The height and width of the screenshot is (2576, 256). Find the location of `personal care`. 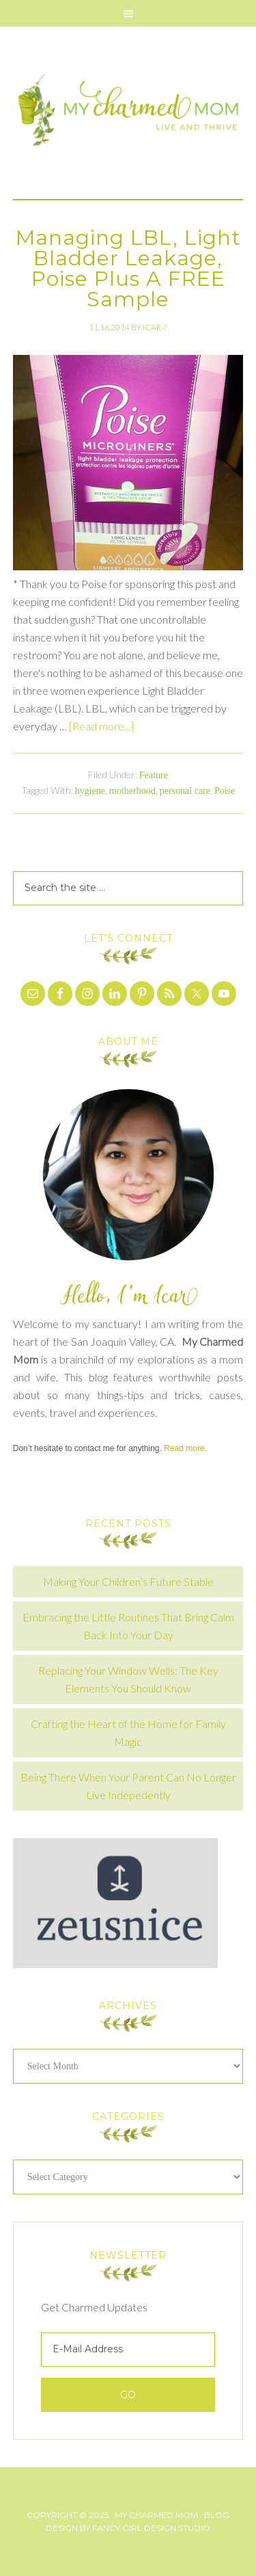

personal care is located at coordinates (185, 791).